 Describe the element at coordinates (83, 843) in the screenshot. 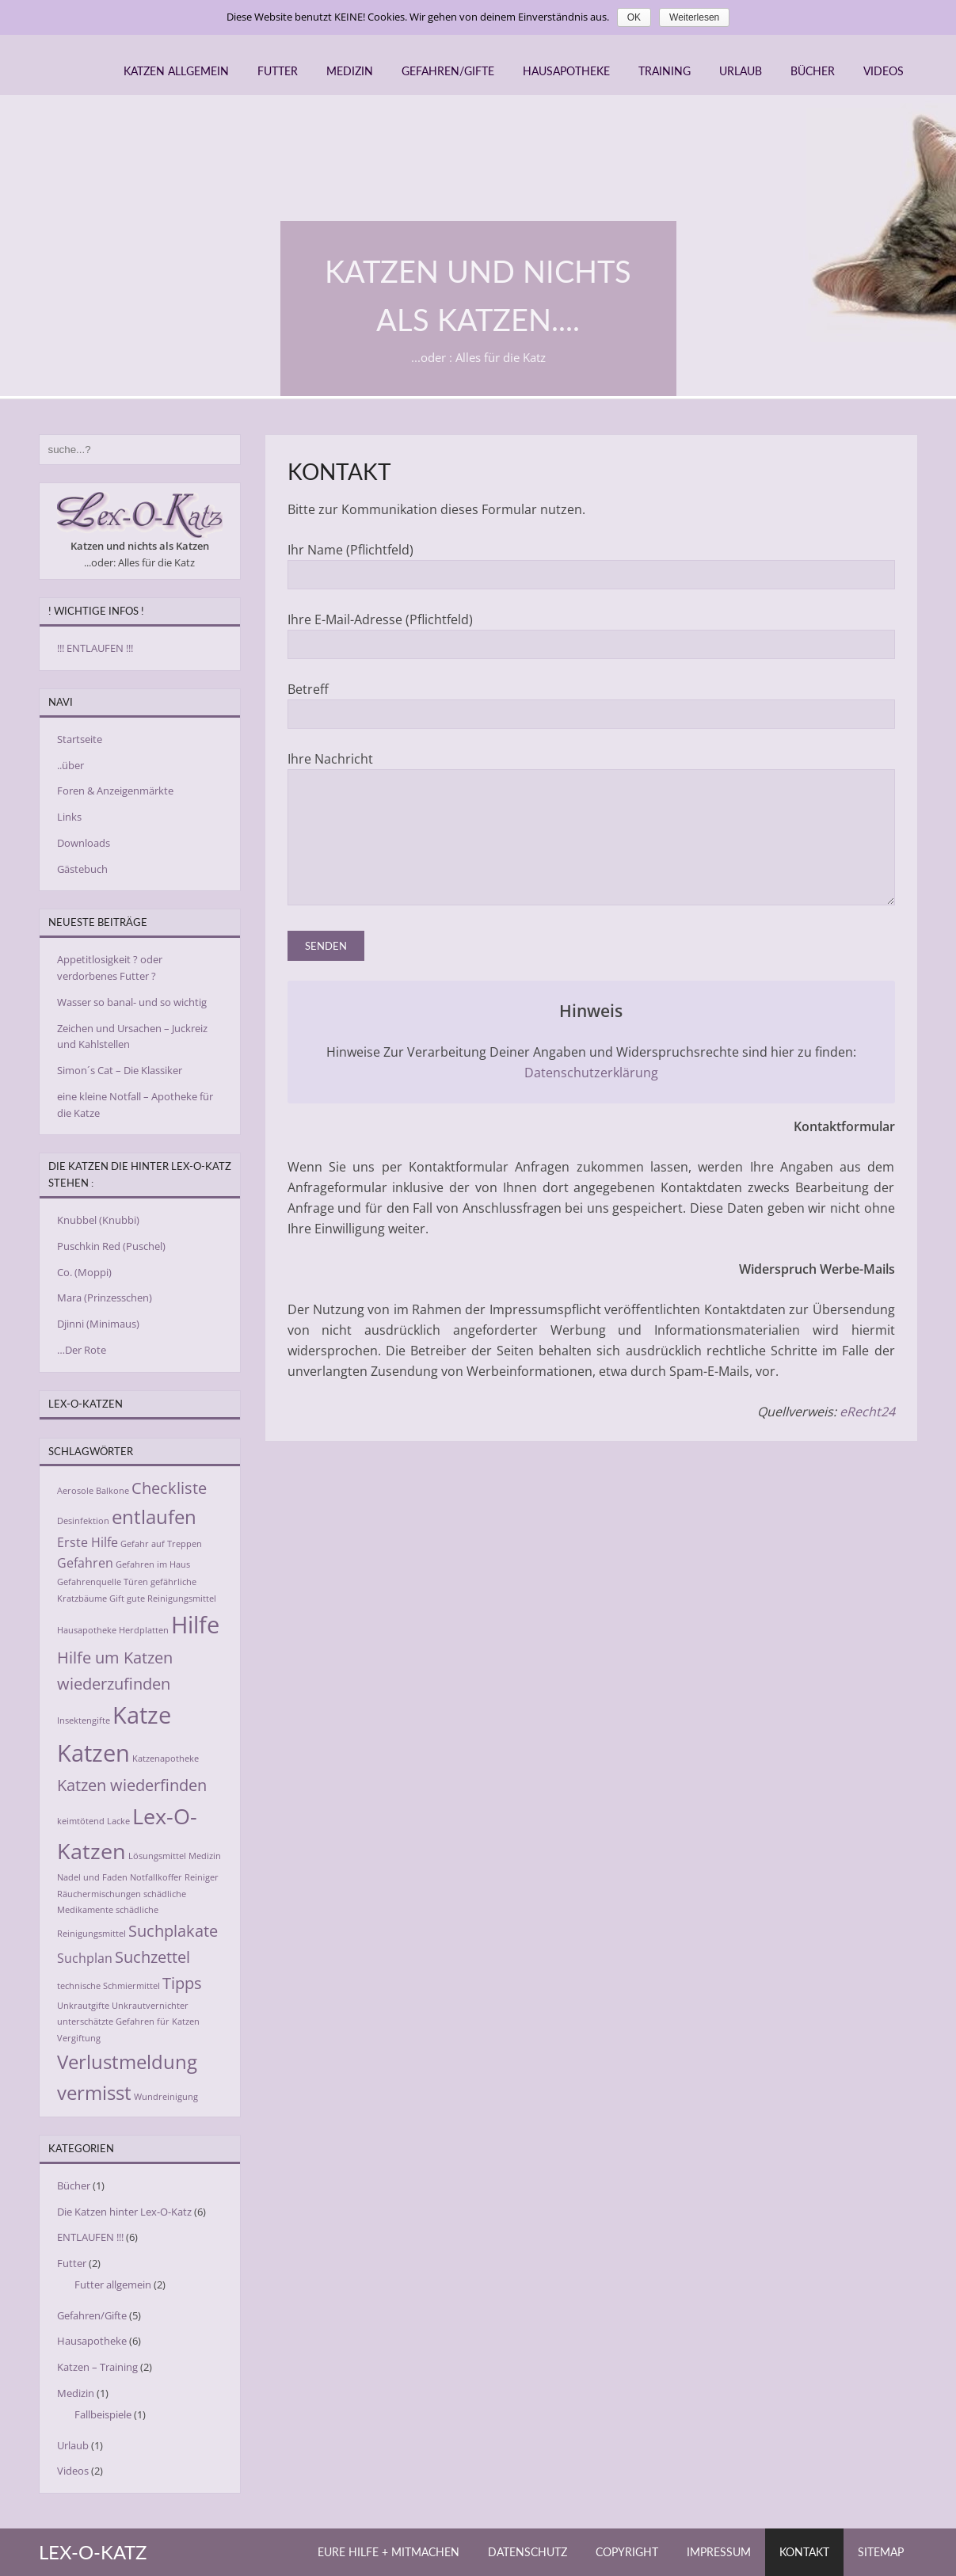

I see `Downloads` at that location.